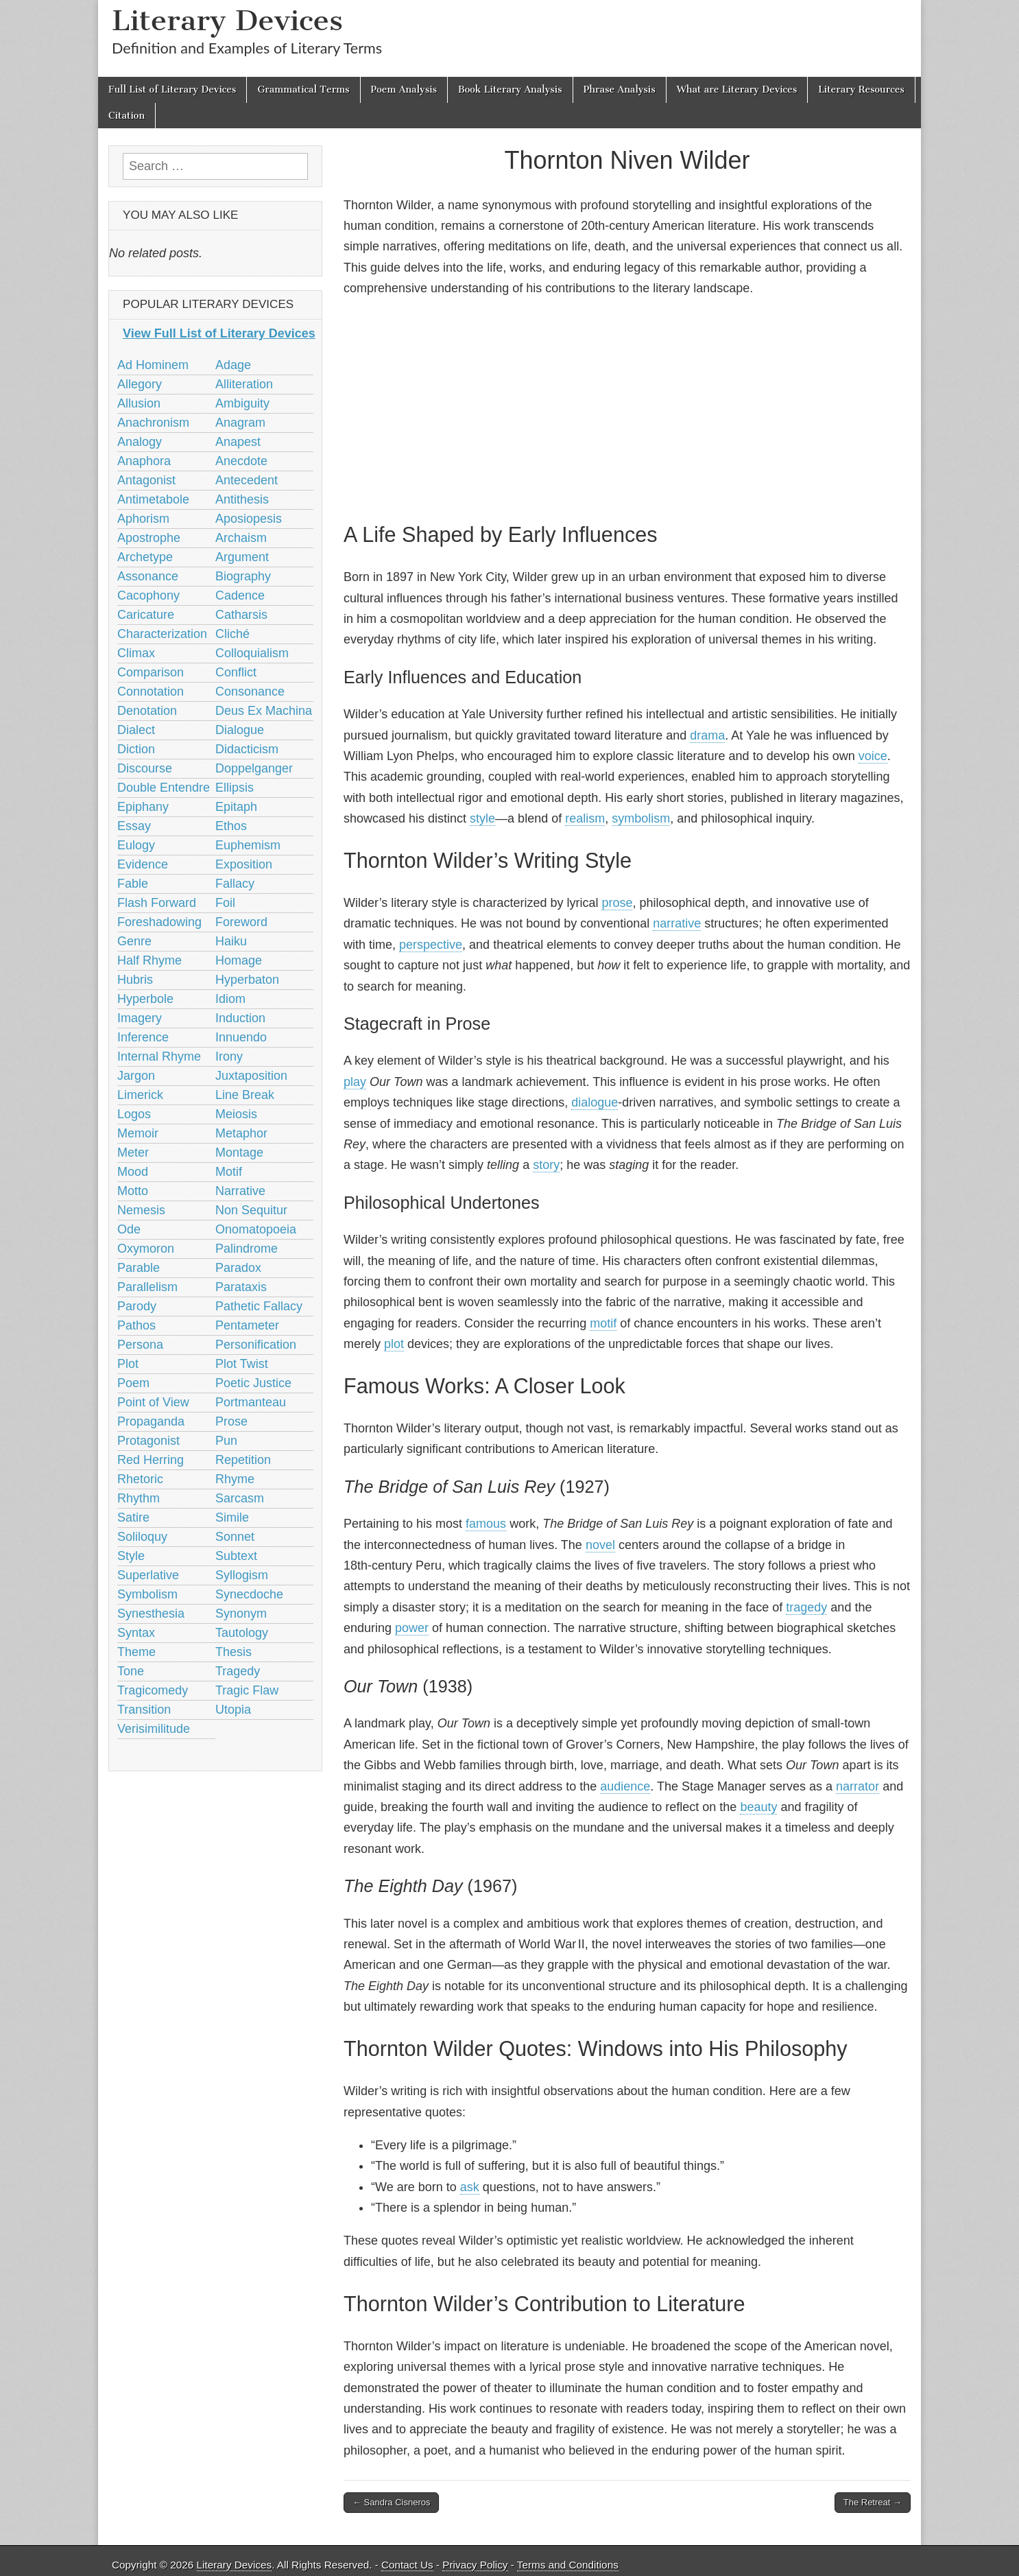 The image size is (1019, 2576). What do you see at coordinates (148, 538) in the screenshot?
I see `Apostrophe` at bounding box center [148, 538].